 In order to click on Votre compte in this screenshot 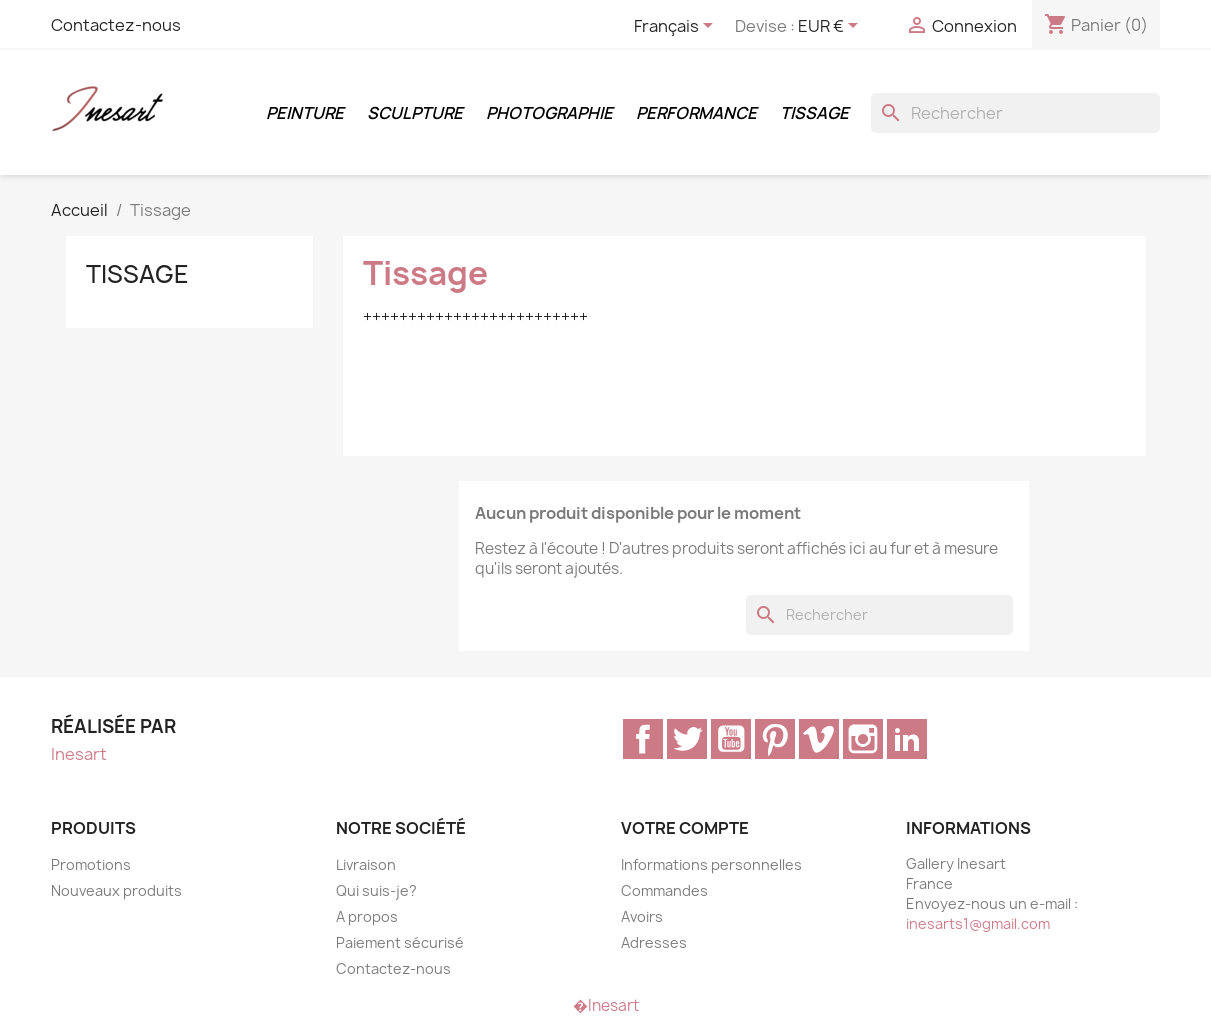, I will do `click(685, 828)`.